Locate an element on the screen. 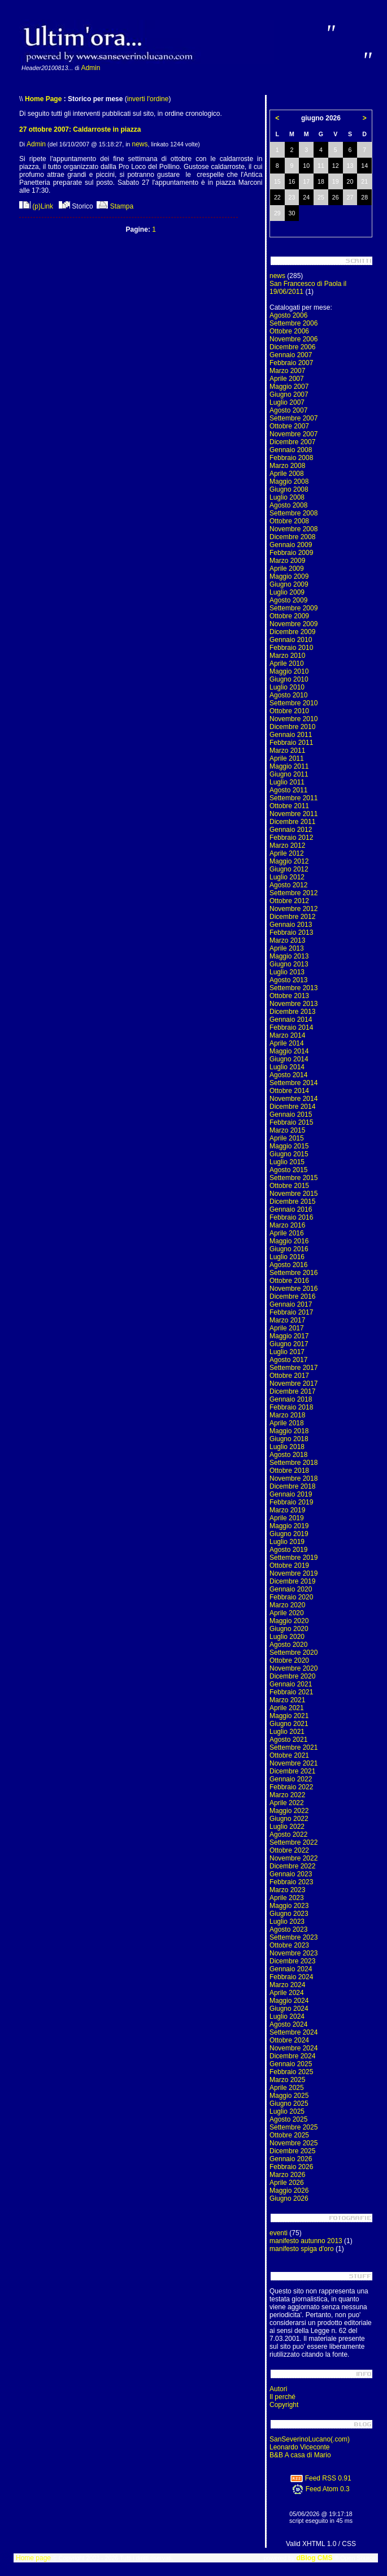 This screenshot has width=387, height=2576. Leonardo Viceconte is located at coordinates (299, 2447).